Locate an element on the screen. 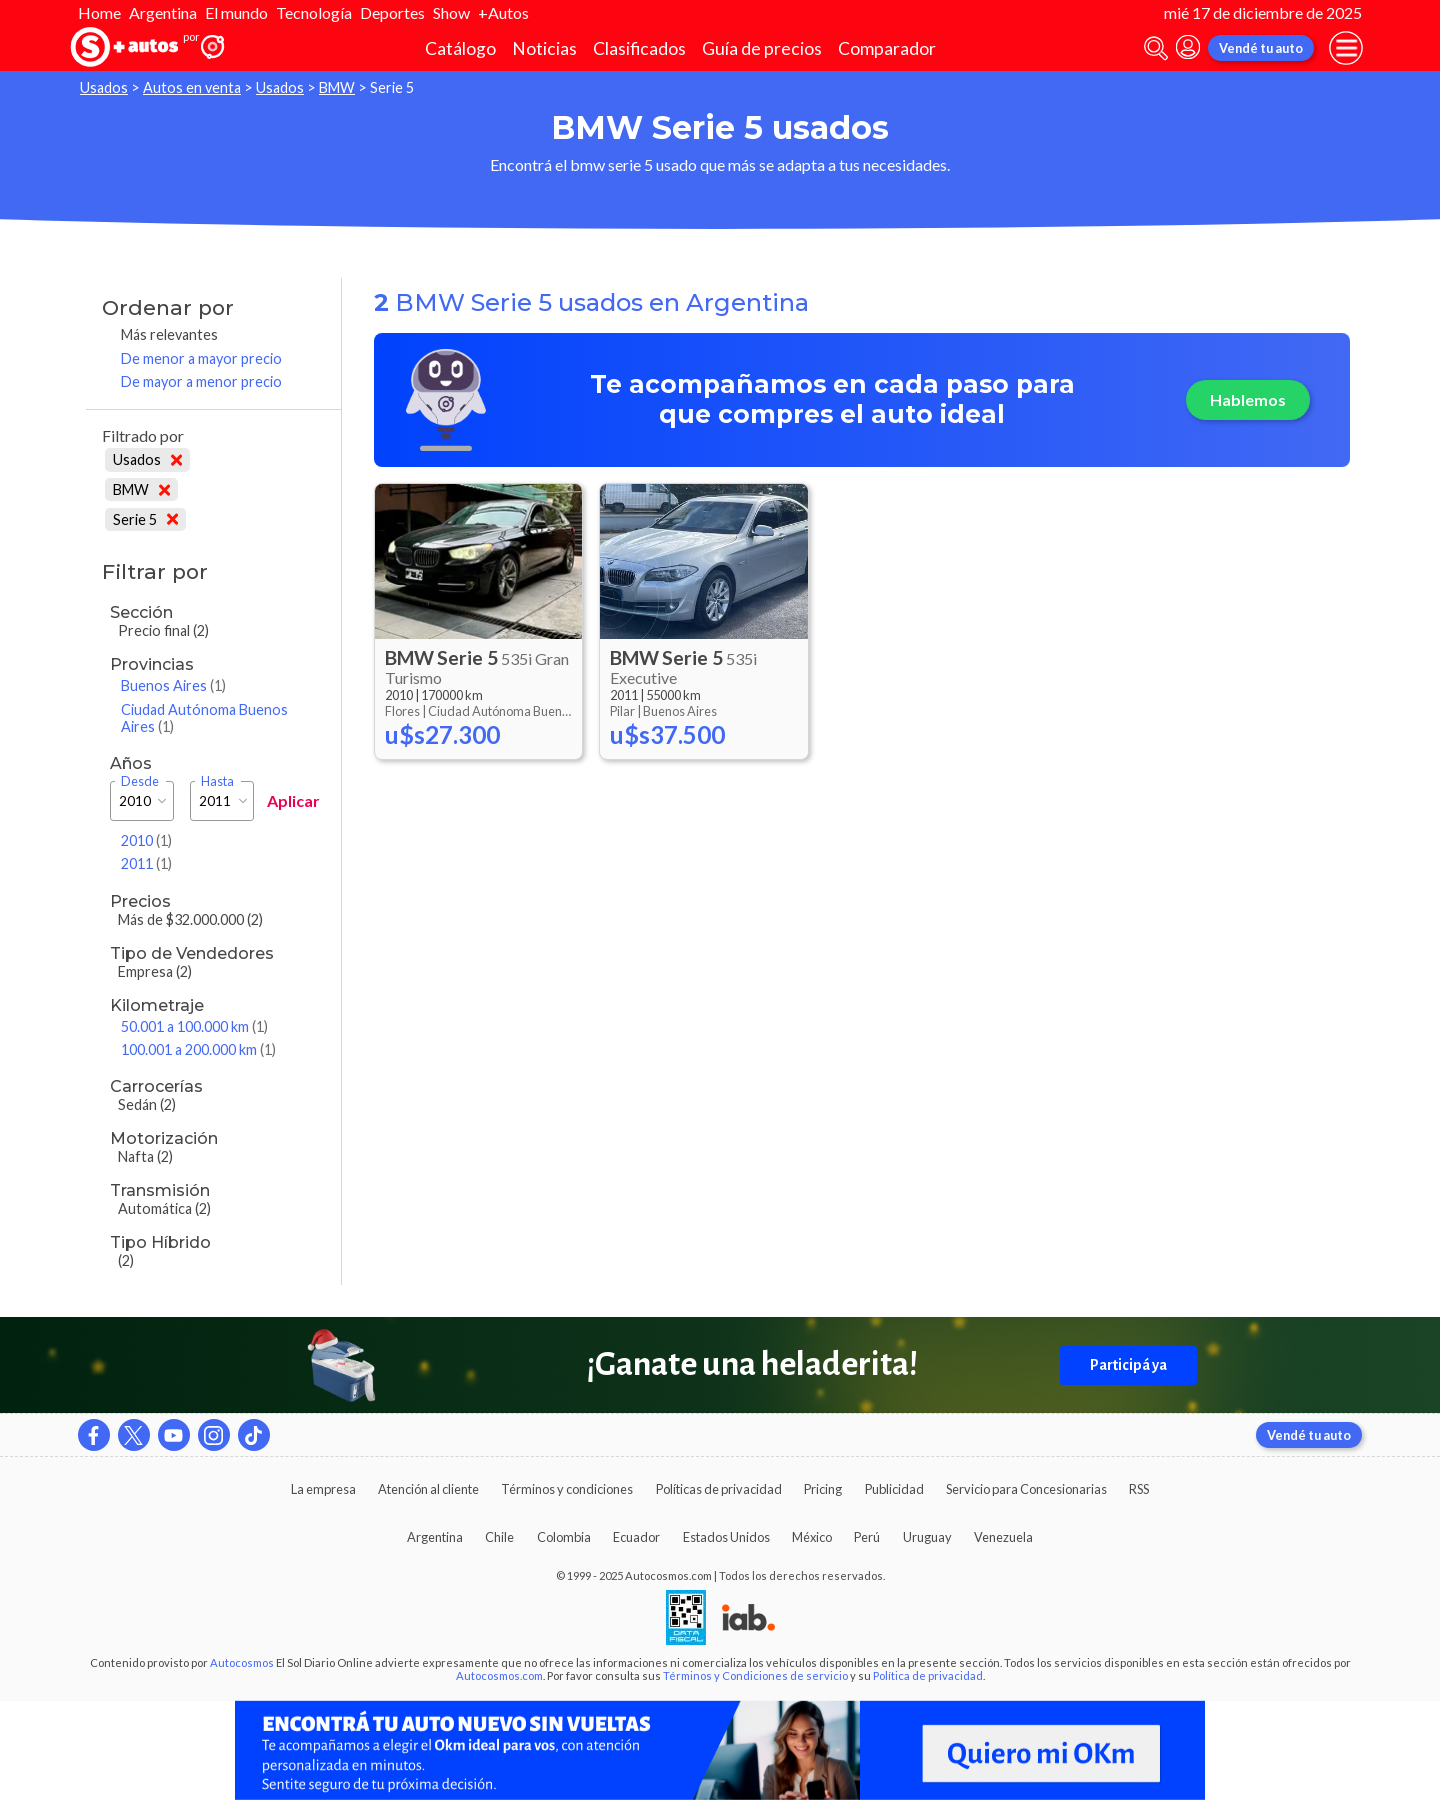 The width and height of the screenshot is (1440, 1803). Hasta is located at coordinates (217, 781).